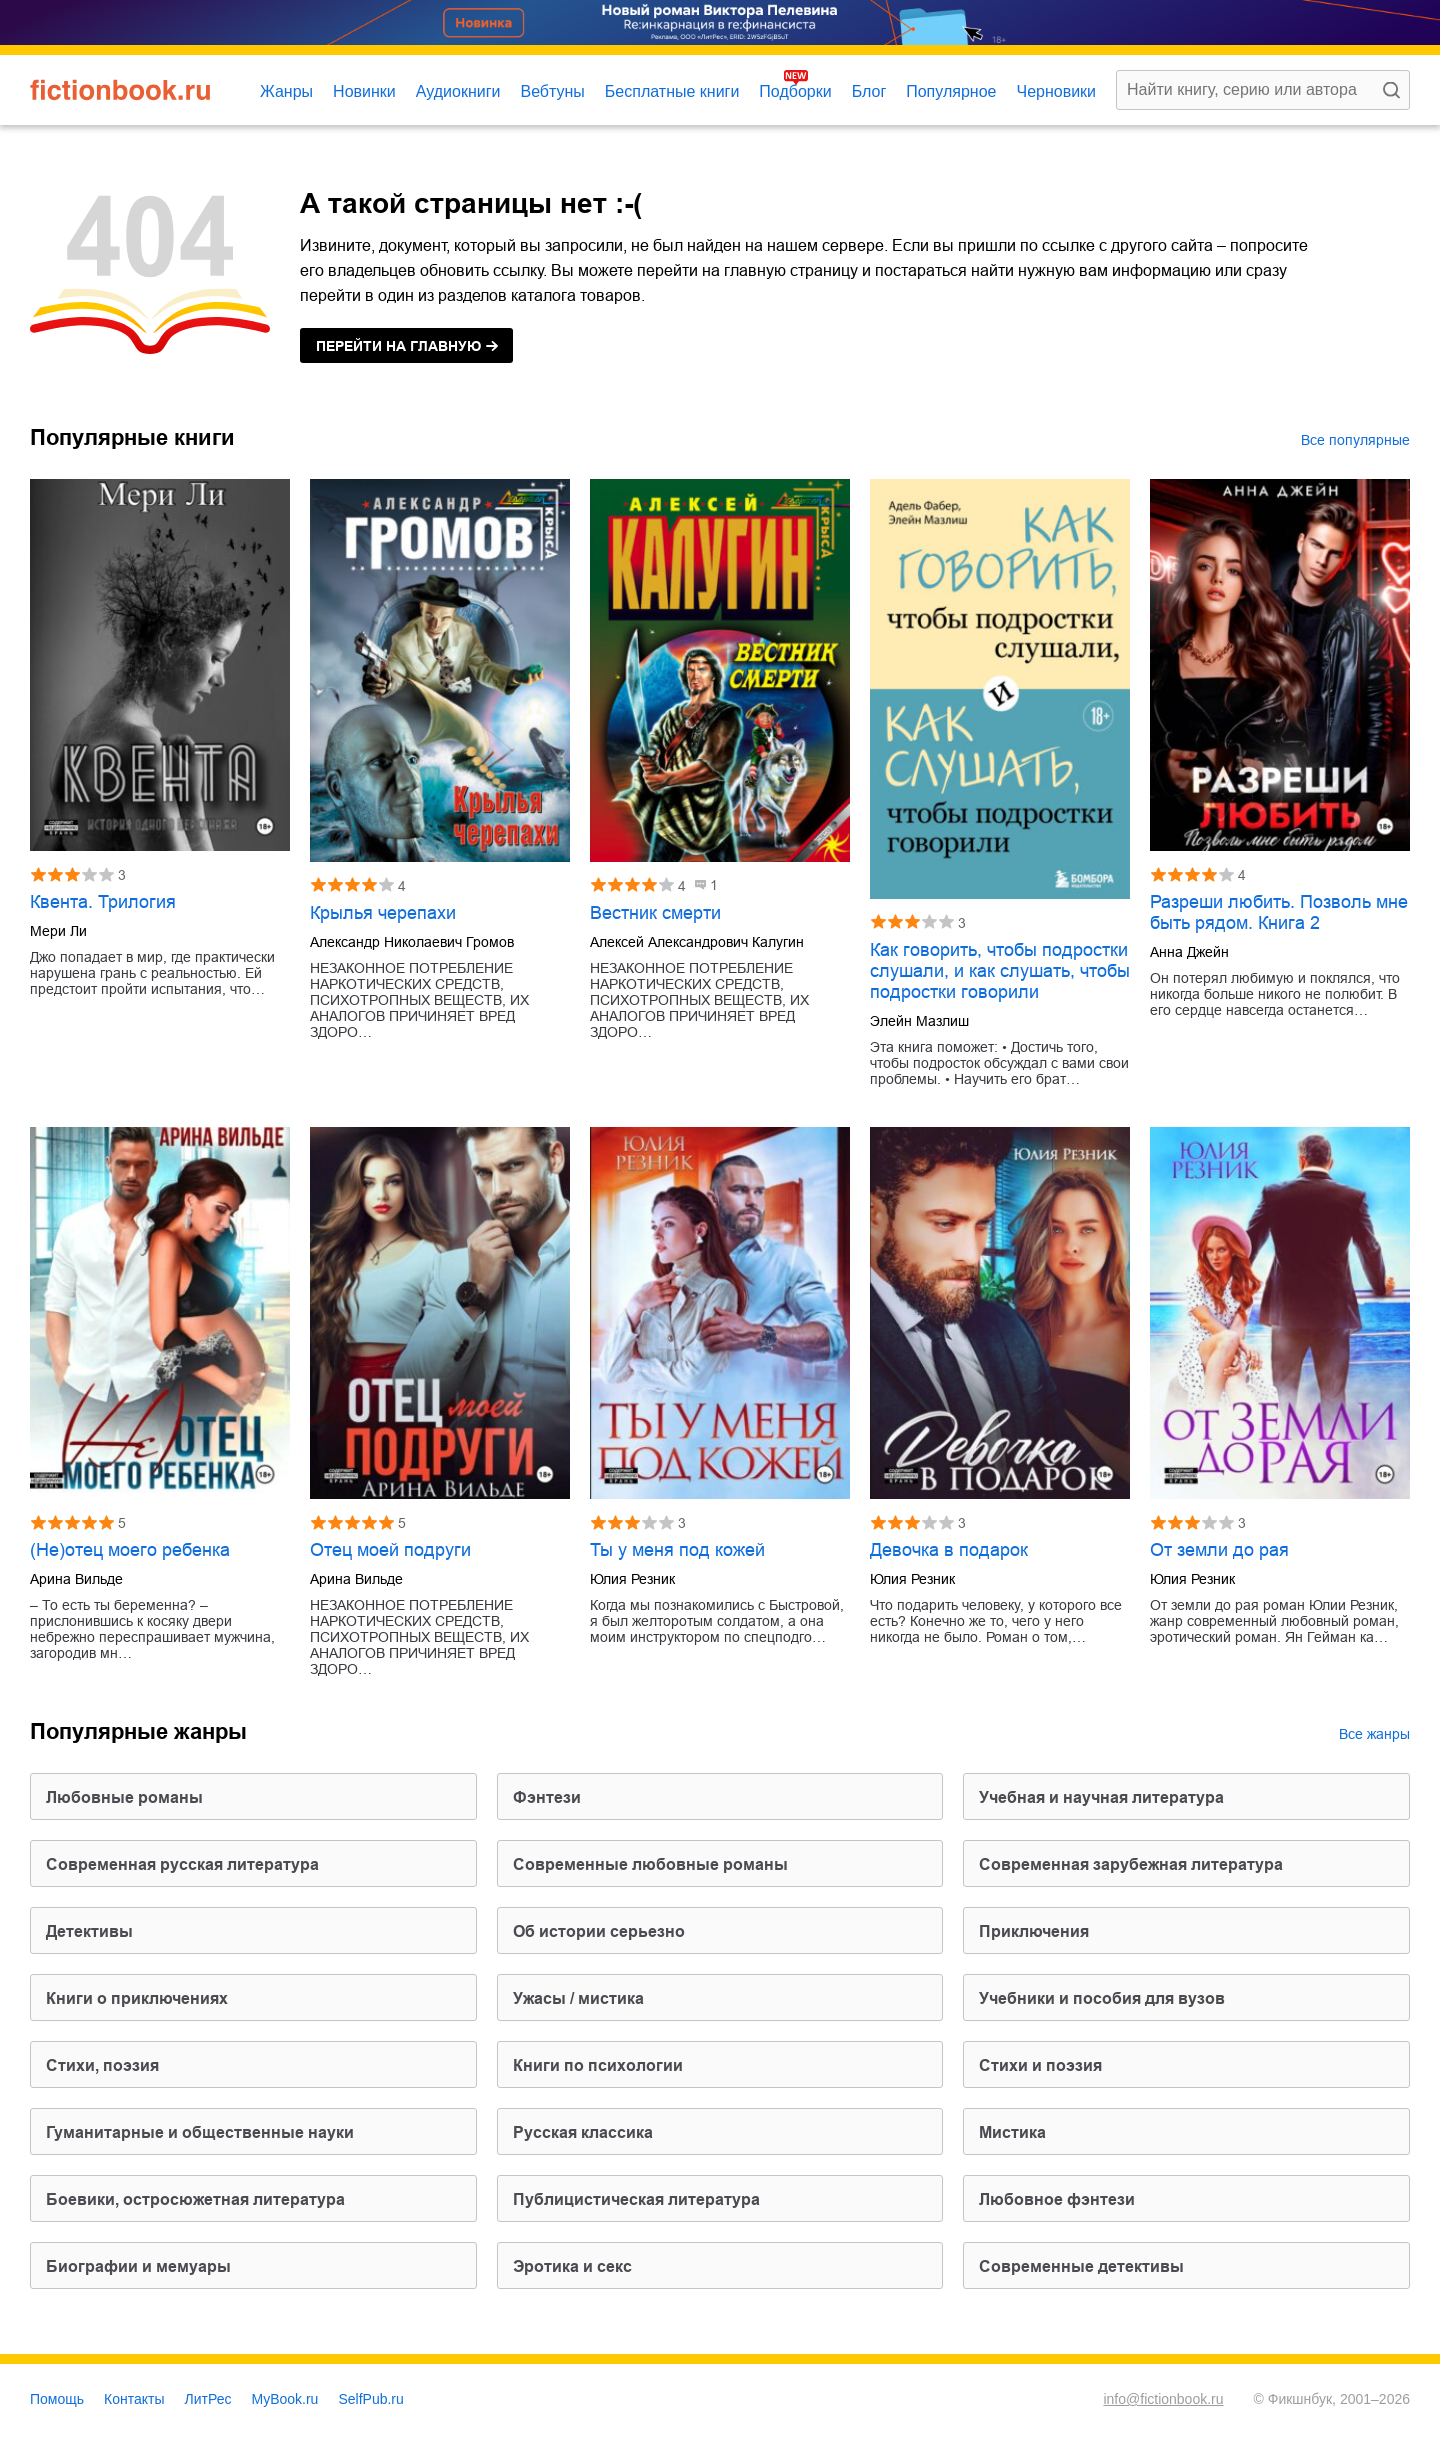 This screenshot has height=2444, width=1440. Describe the element at coordinates (364, 91) in the screenshot. I see `Новинки` at that location.